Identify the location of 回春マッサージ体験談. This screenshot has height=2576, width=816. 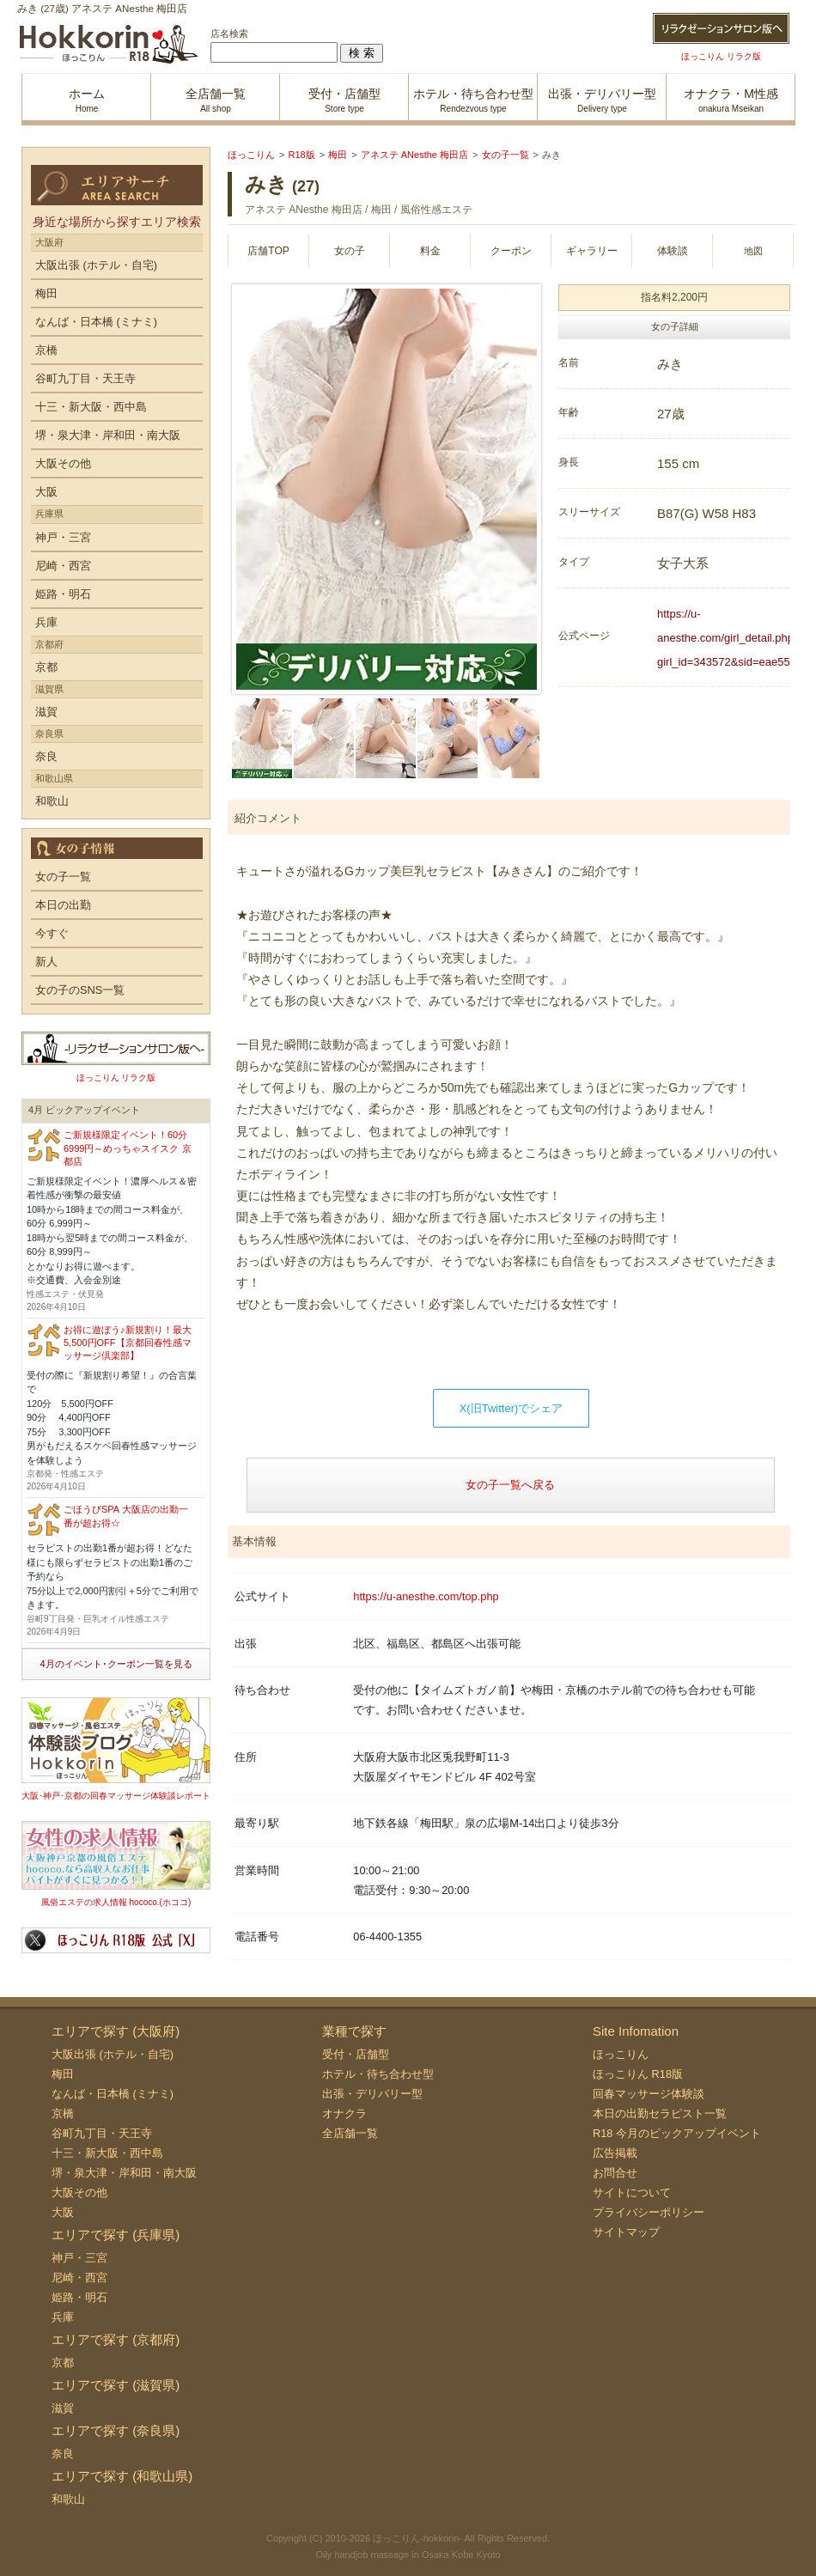
(648, 2093).